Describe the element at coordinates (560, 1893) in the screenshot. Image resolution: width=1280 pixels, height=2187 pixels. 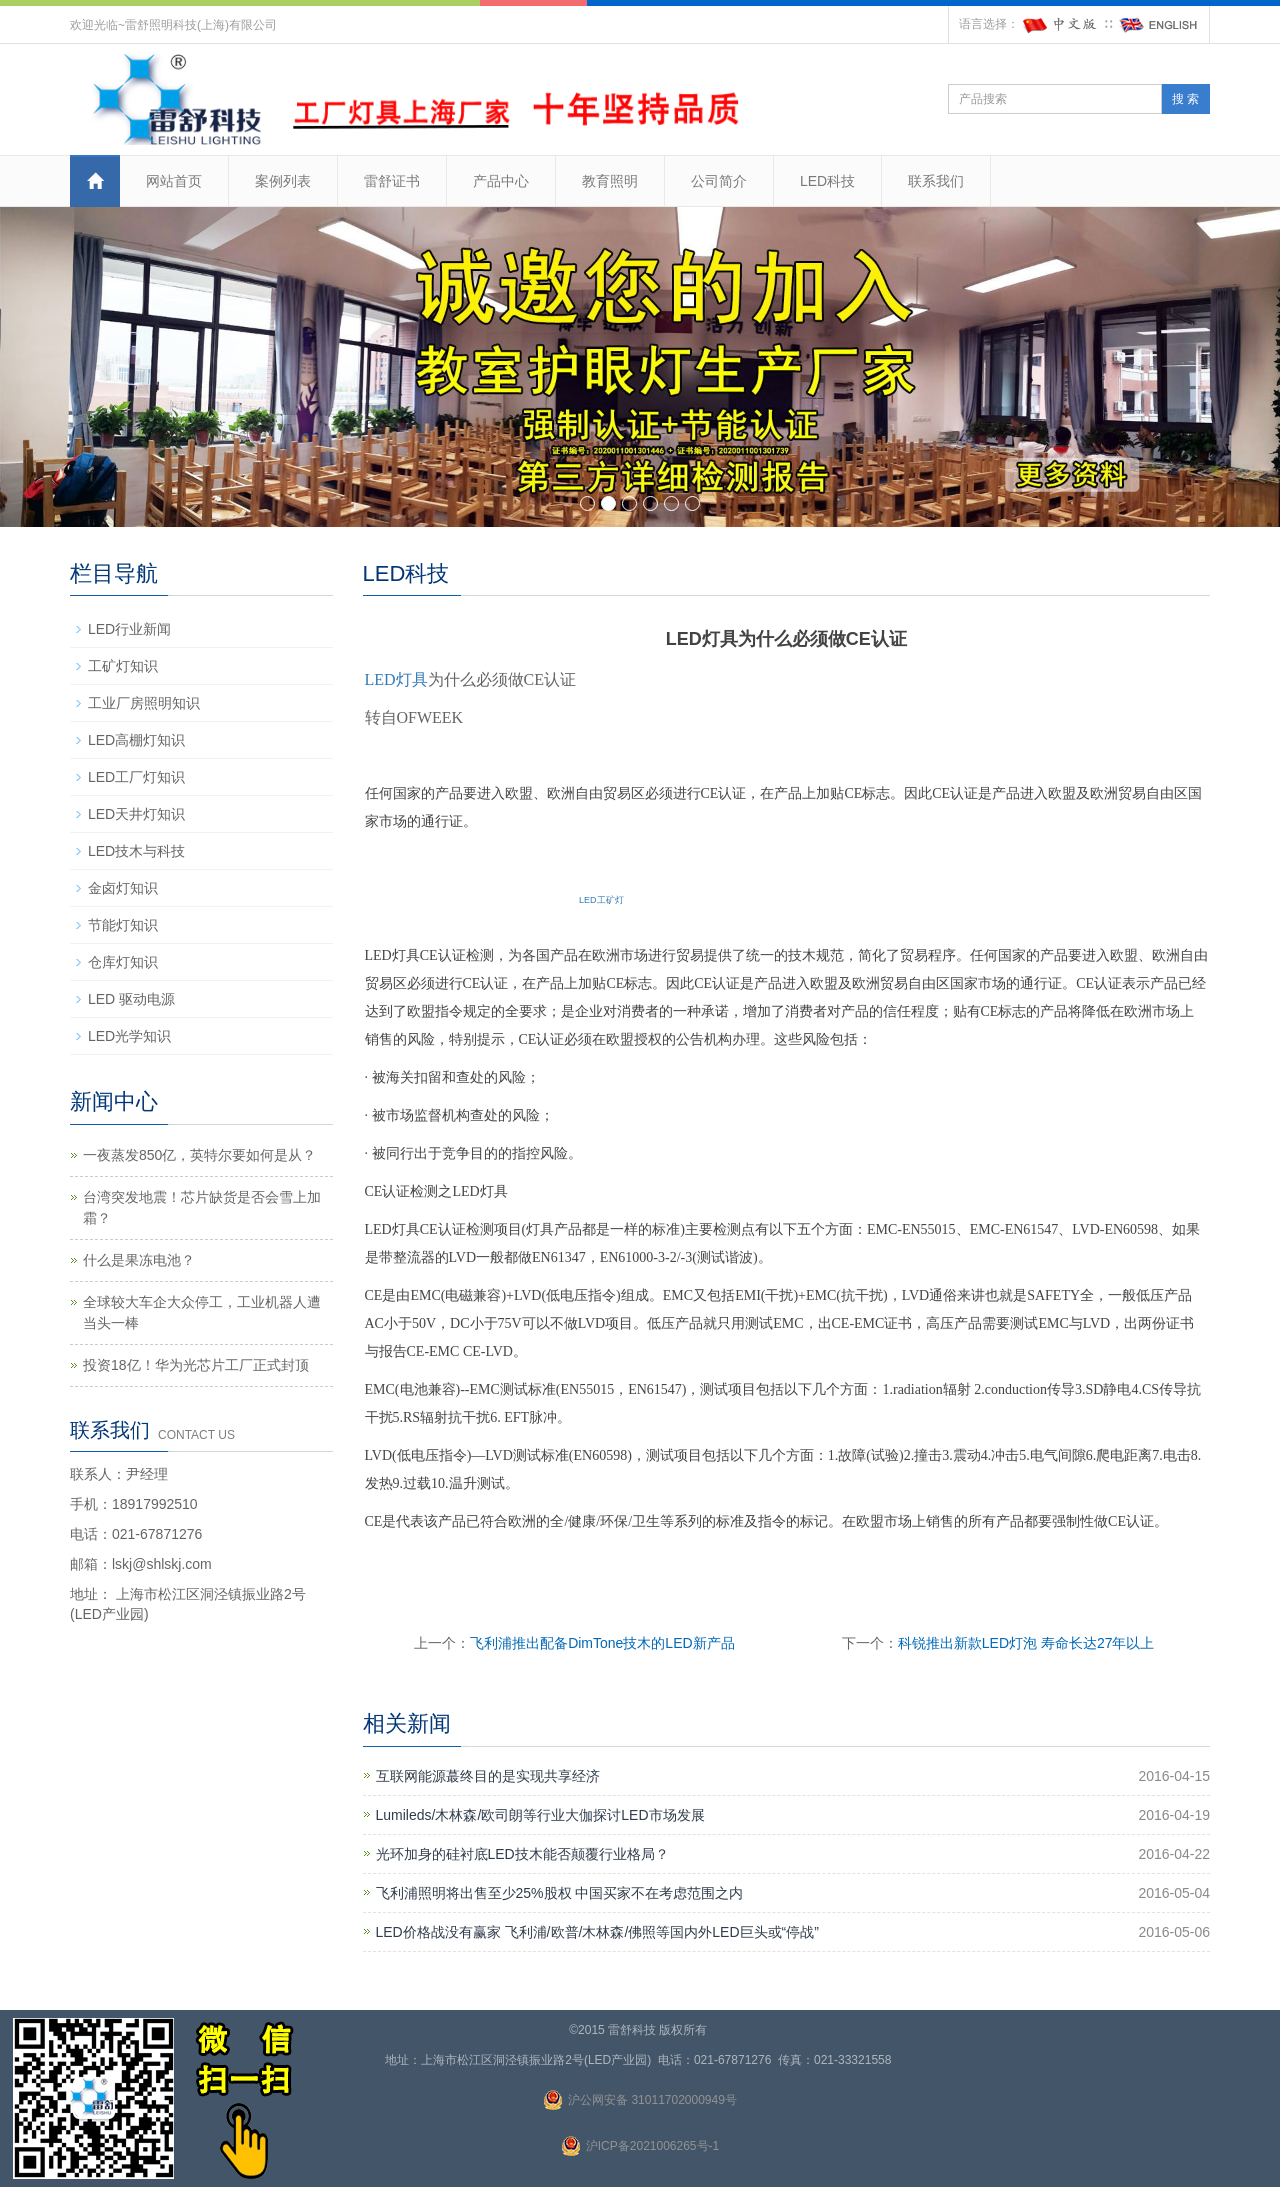
I see `飞利浦照明将出售至少25%股权 中国买家不在考虑范围之内` at that location.